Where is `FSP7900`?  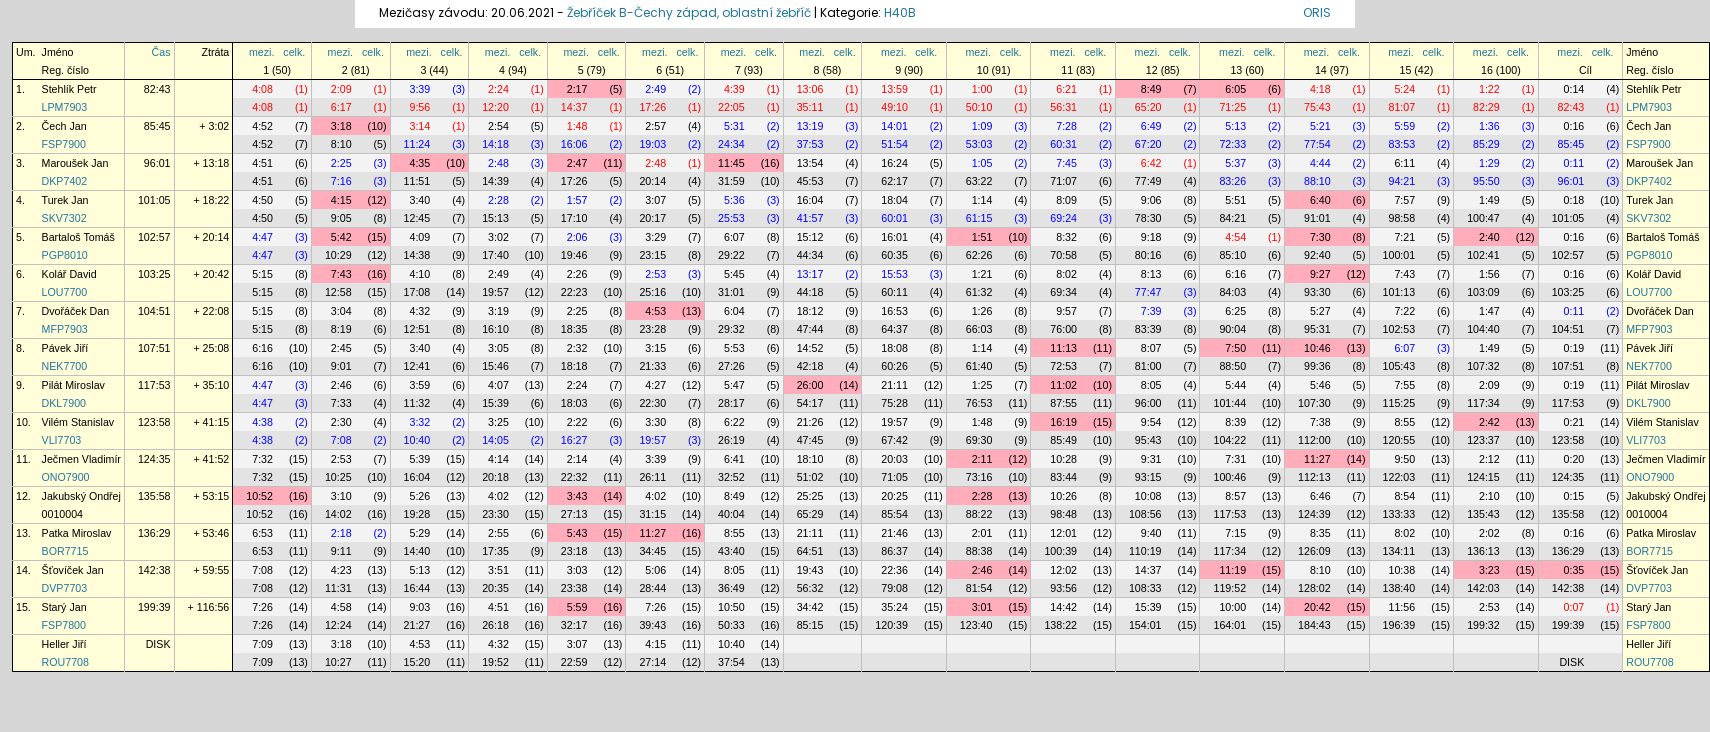
FSP7900 is located at coordinates (64, 144).